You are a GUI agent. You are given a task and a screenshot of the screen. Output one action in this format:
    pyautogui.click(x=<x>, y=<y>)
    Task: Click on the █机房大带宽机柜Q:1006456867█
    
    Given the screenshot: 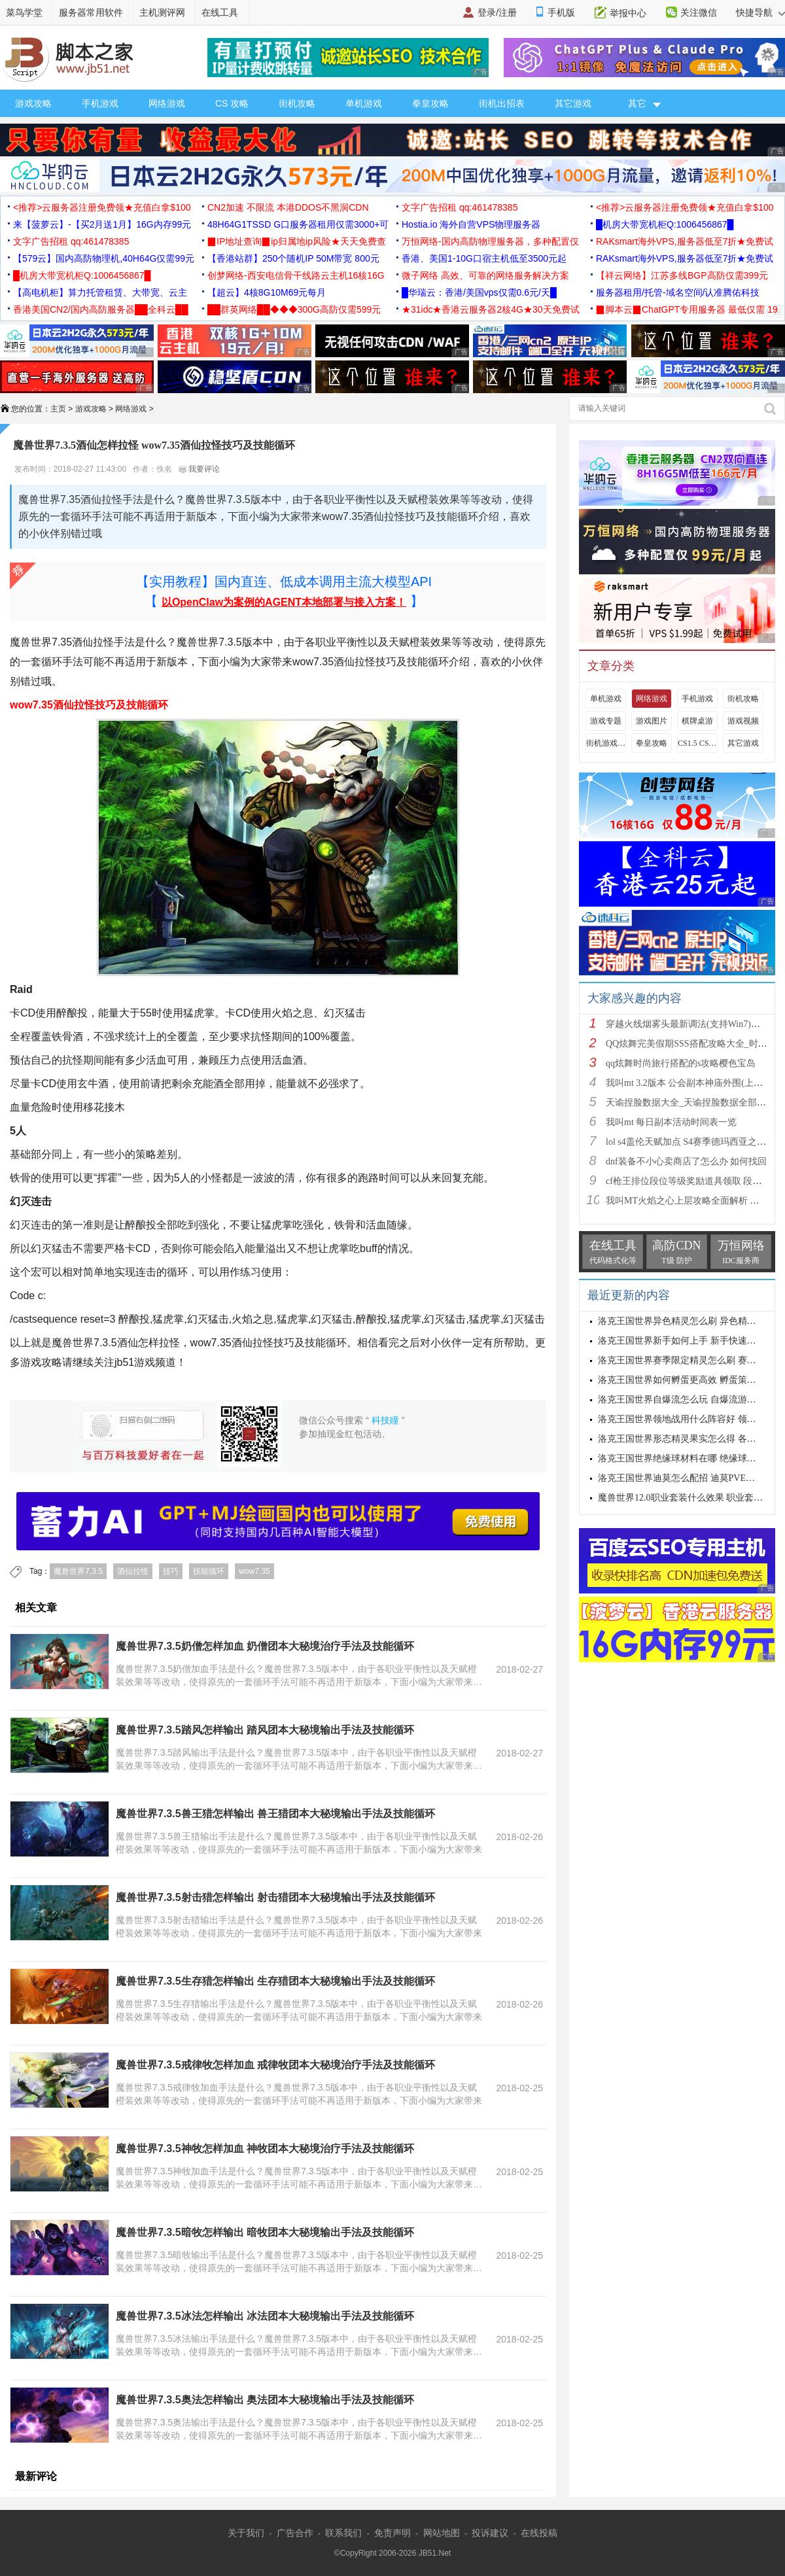 What is the action you would take?
    pyautogui.click(x=664, y=224)
    